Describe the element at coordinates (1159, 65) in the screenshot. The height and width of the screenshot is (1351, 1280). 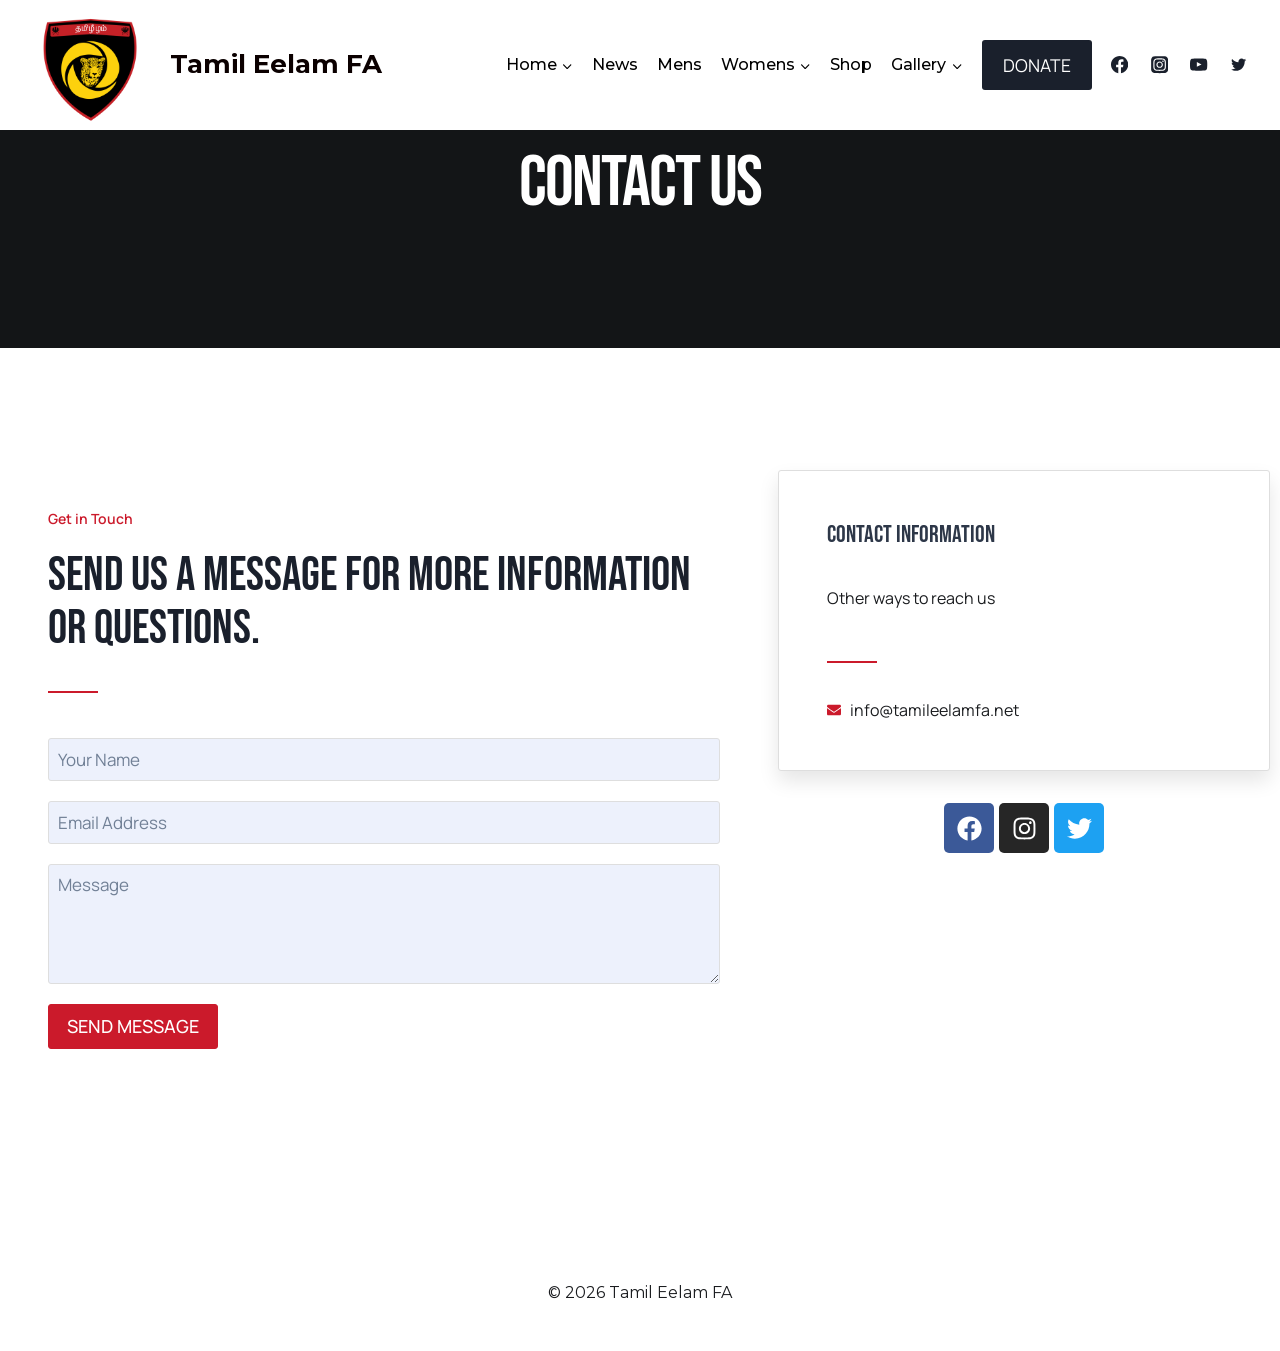
I see `[Instagram]` at that location.